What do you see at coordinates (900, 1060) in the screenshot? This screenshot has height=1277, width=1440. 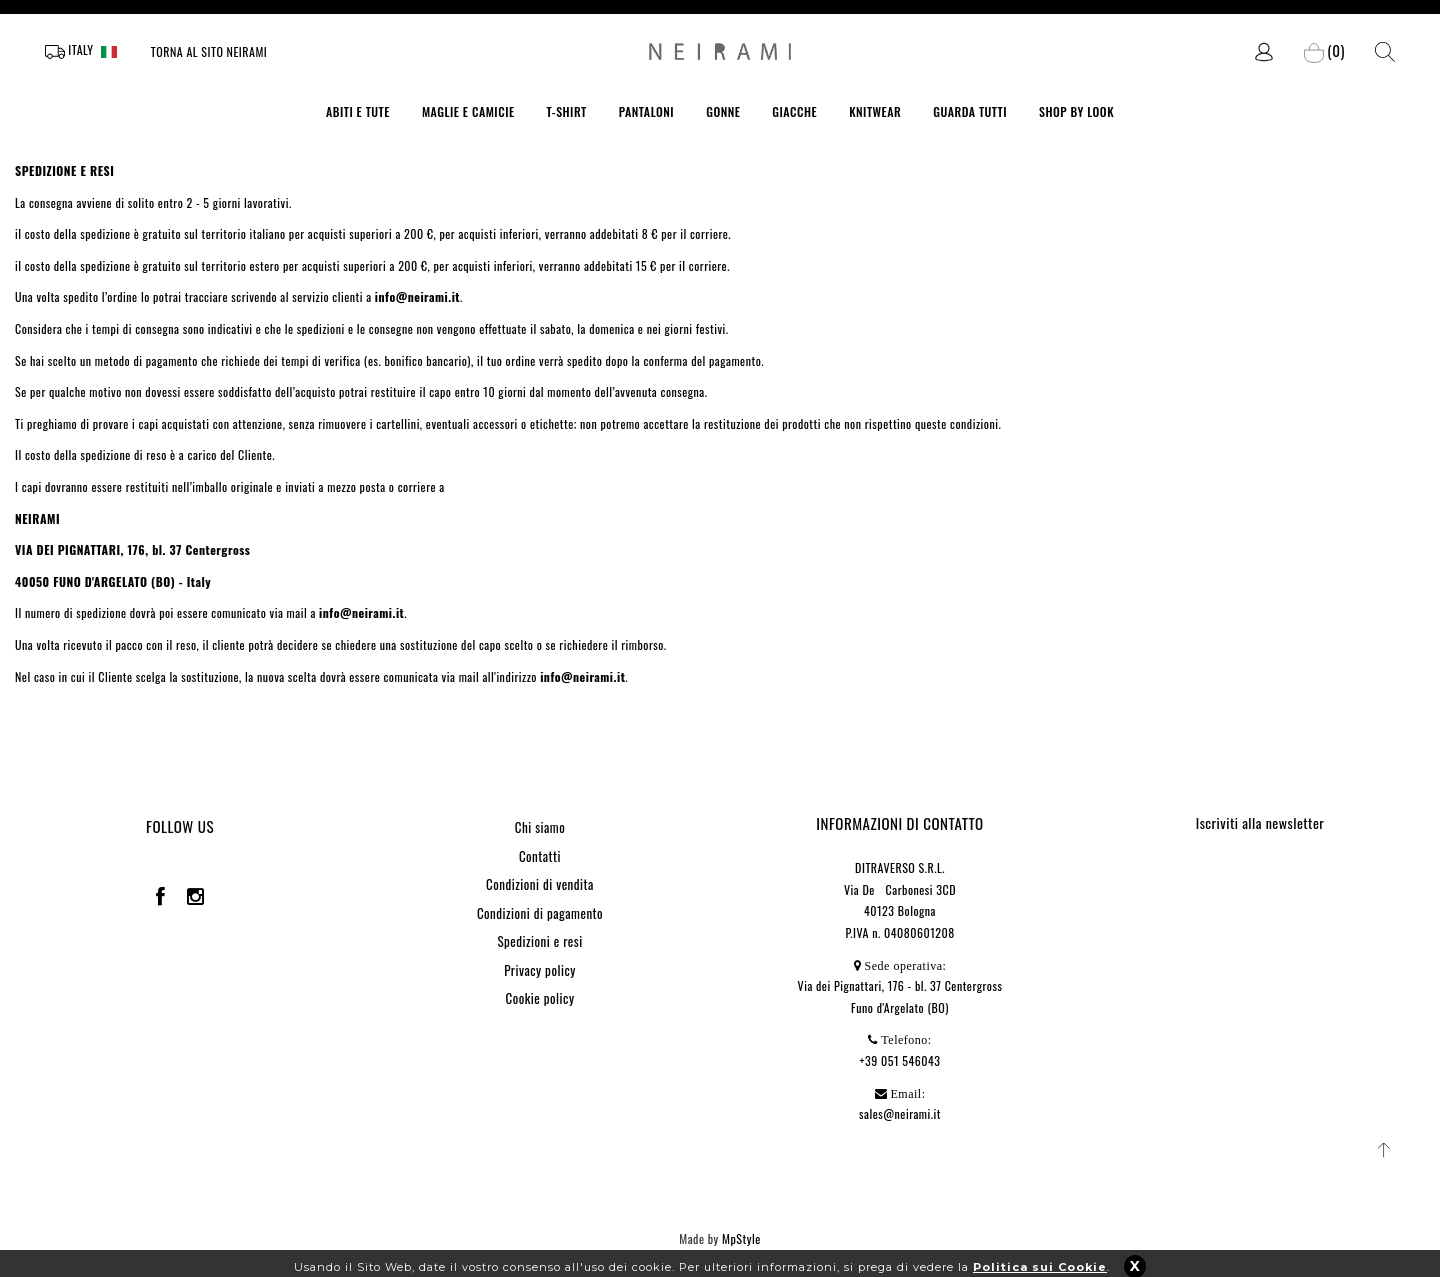 I see `+39 051 546043` at bounding box center [900, 1060].